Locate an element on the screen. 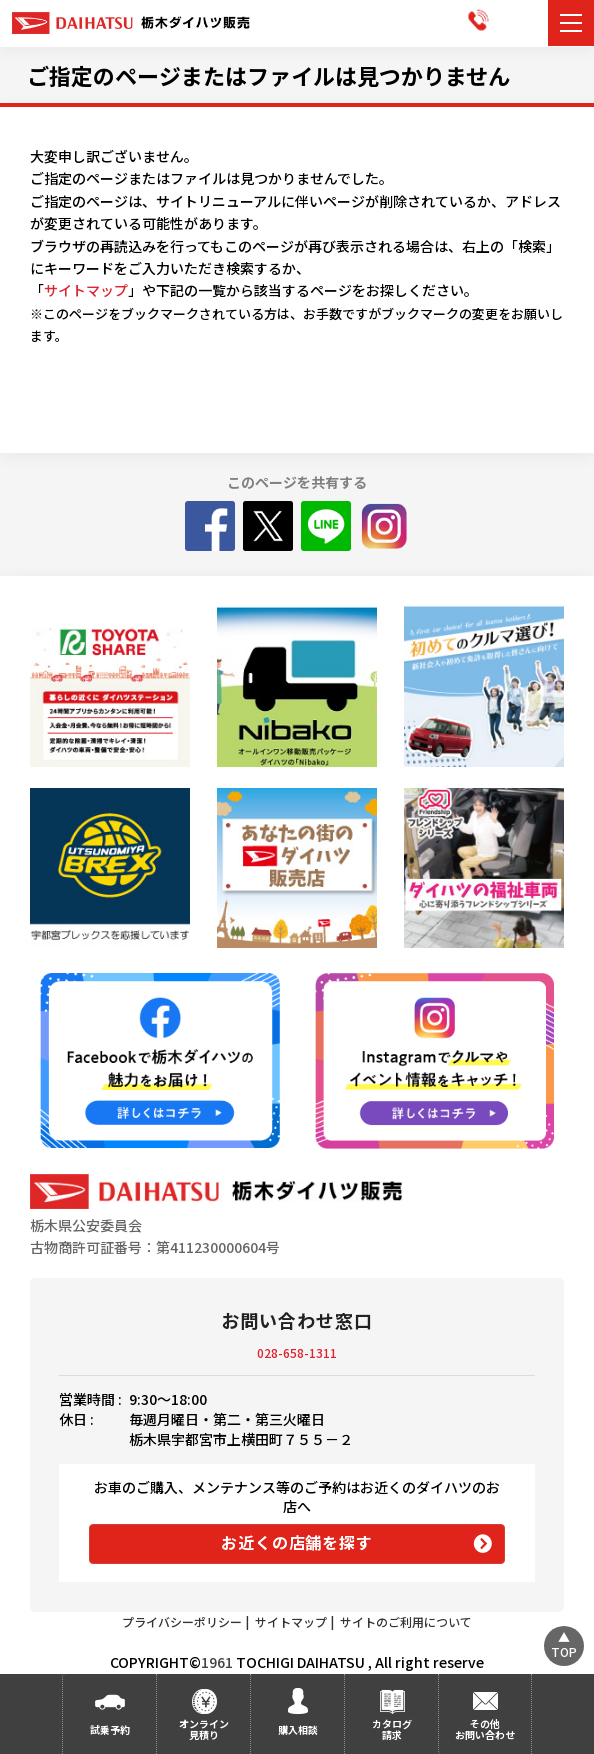 The width and height of the screenshot is (594, 1754). ご指定のページまたはファイルは見つかりません is located at coordinates (268, 75).